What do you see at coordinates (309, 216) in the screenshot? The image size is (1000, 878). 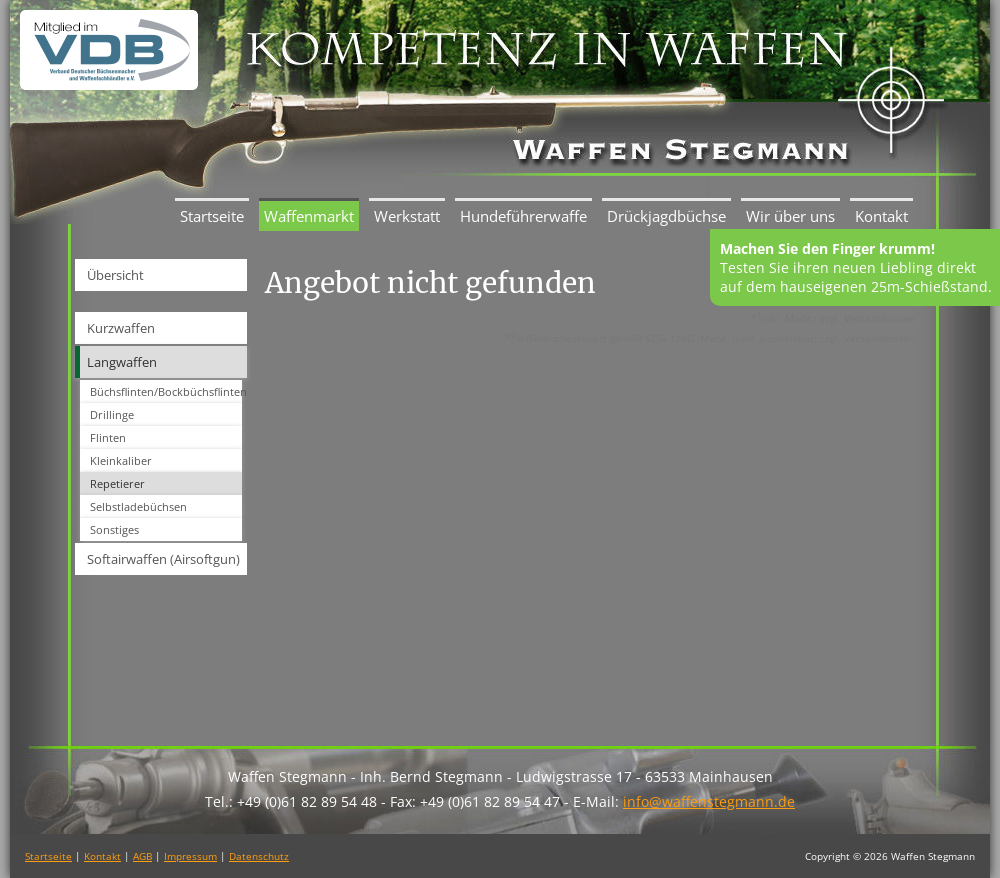 I see `Waffenmarkt` at bounding box center [309, 216].